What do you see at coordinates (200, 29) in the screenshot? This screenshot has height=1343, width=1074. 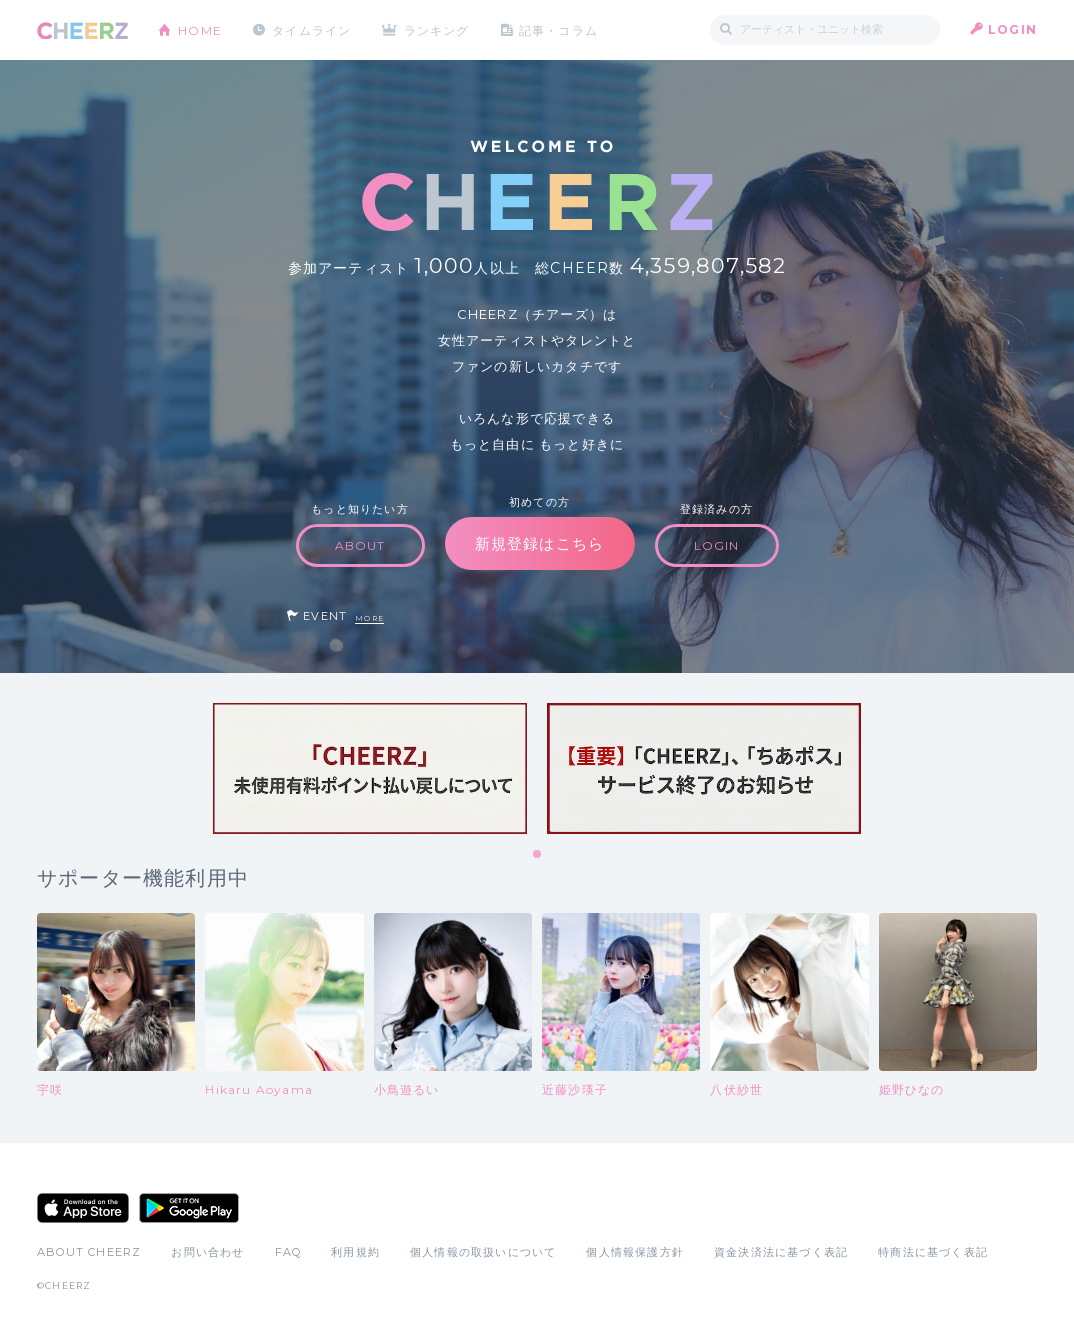 I see `HOME` at bounding box center [200, 29].